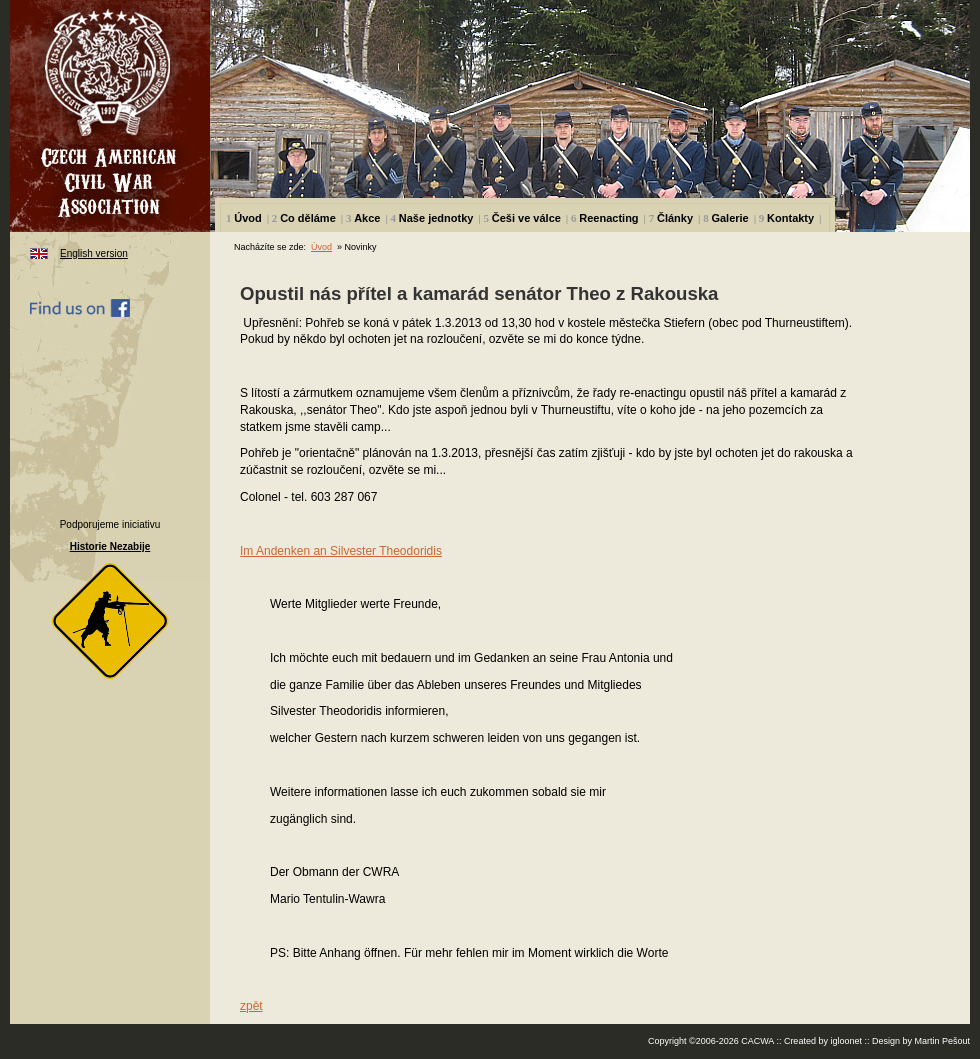 The width and height of the screenshot is (980, 1059). Describe the element at coordinates (251, 1006) in the screenshot. I see `zpět` at that location.